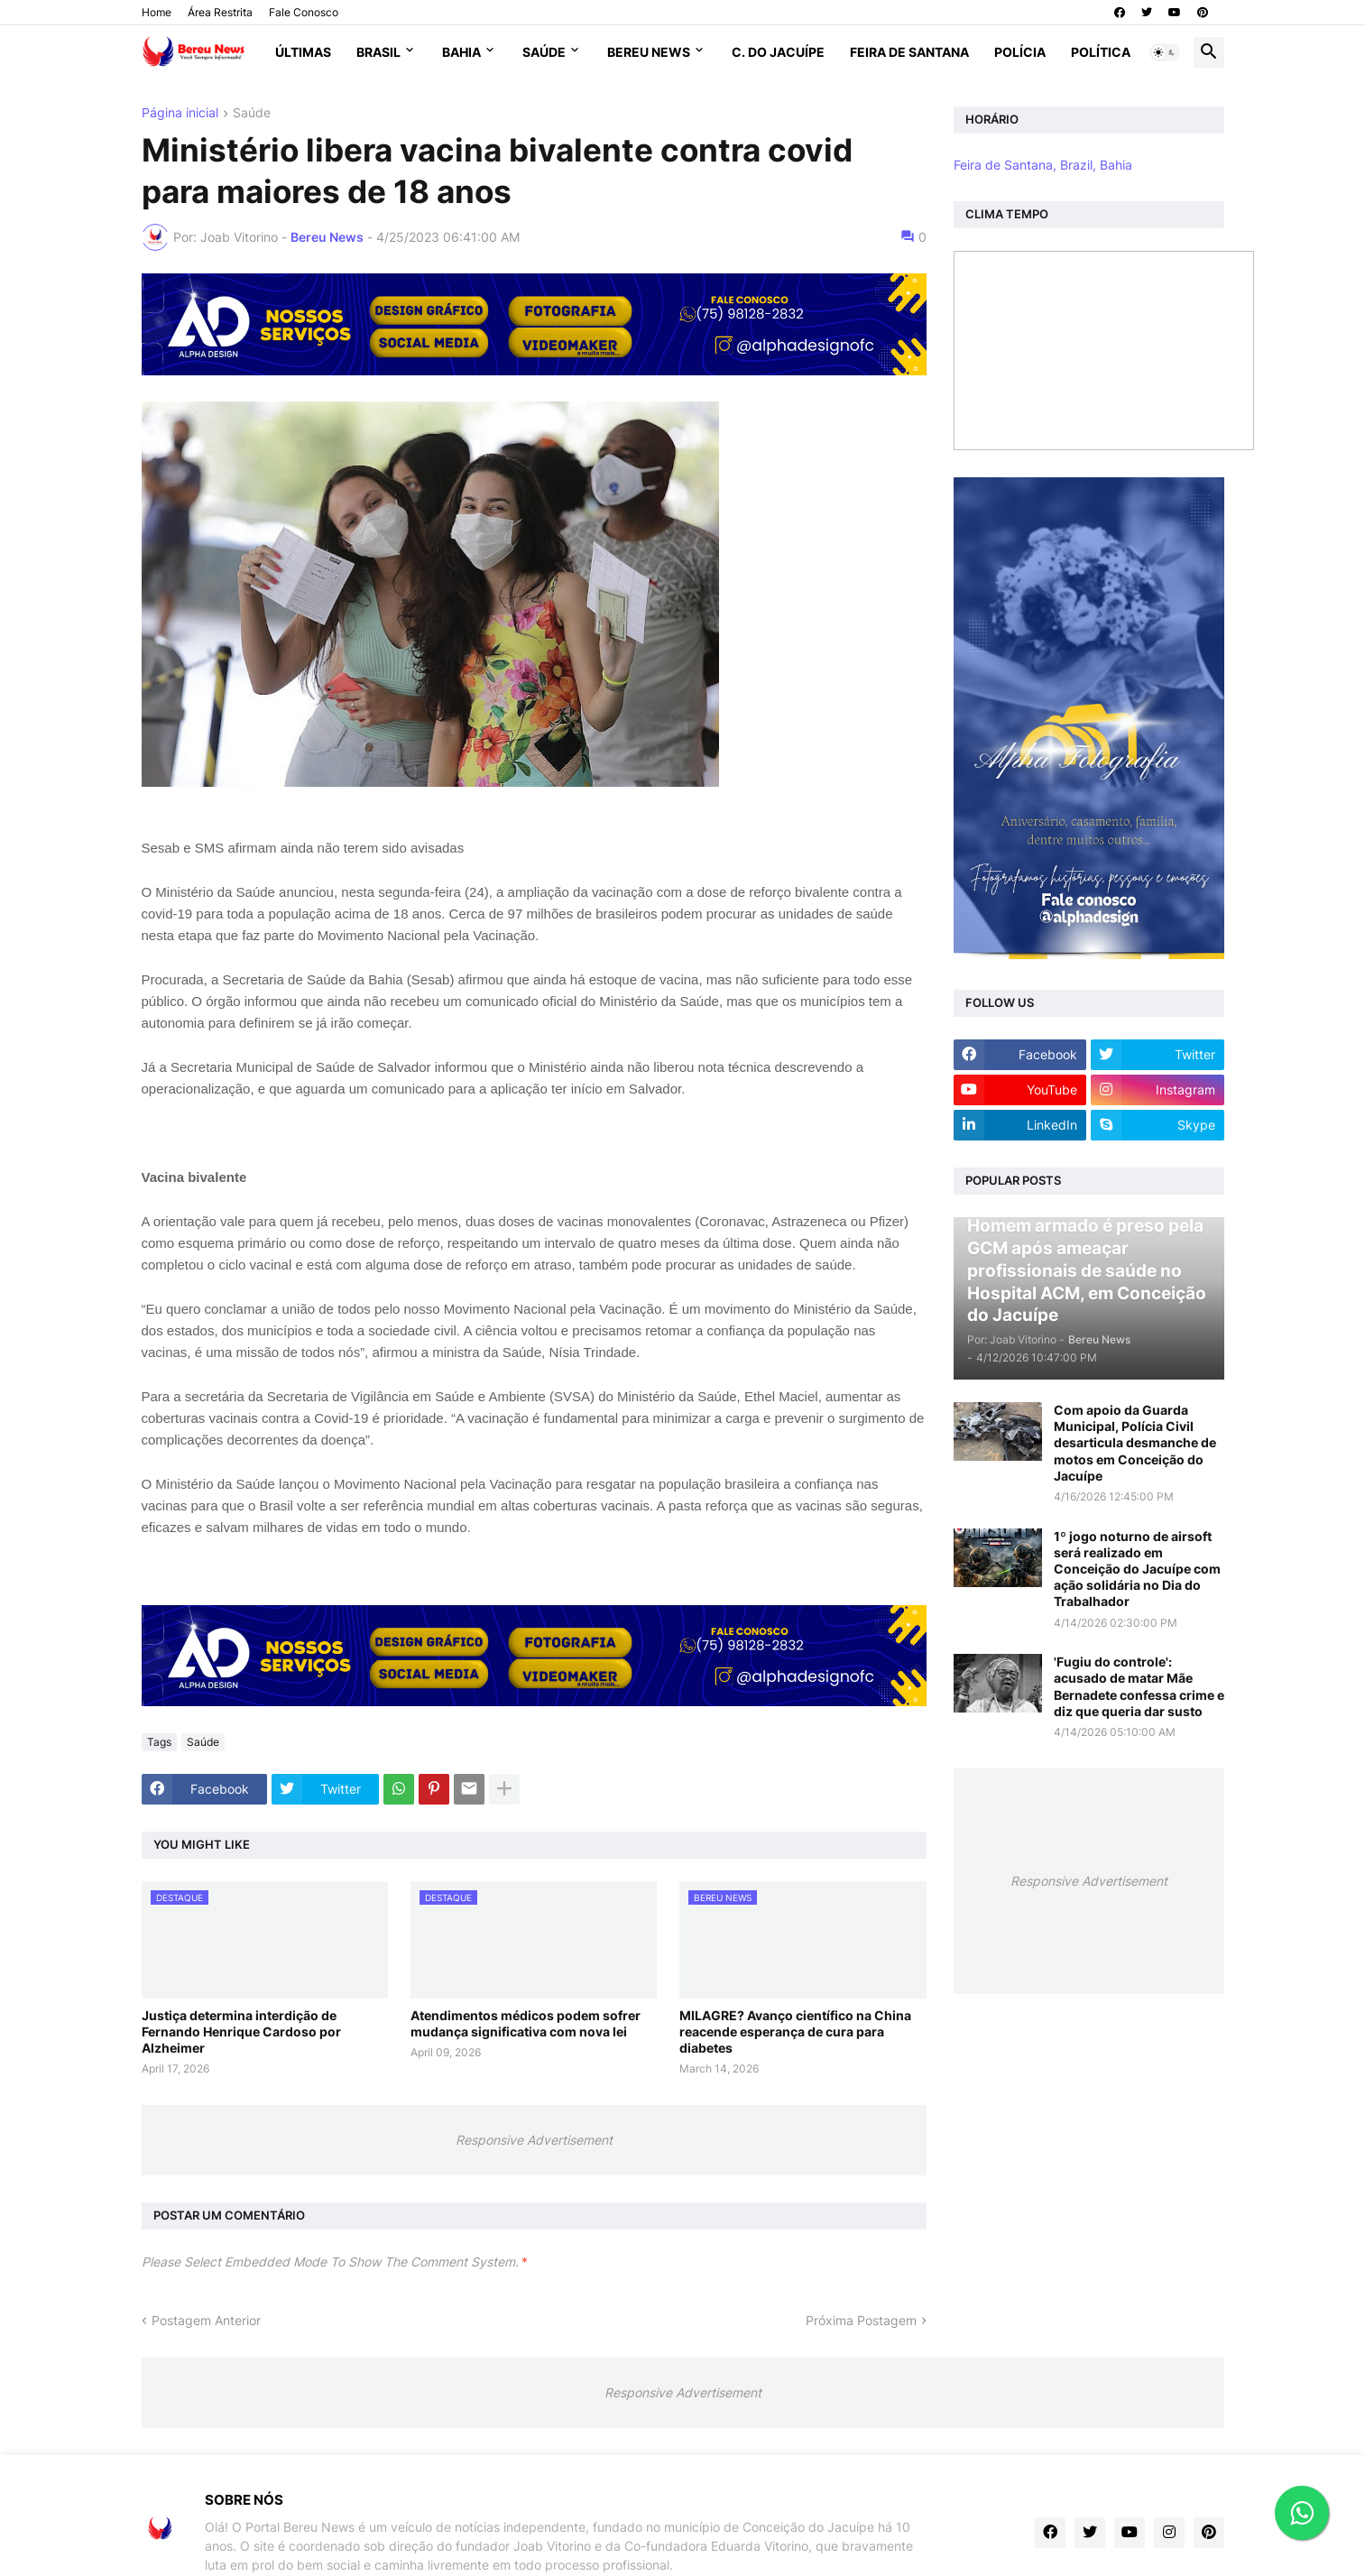 The height and width of the screenshot is (2576, 1365). What do you see at coordinates (909, 52) in the screenshot?
I see `Feira de Santana` at bounding box center [909, 52].